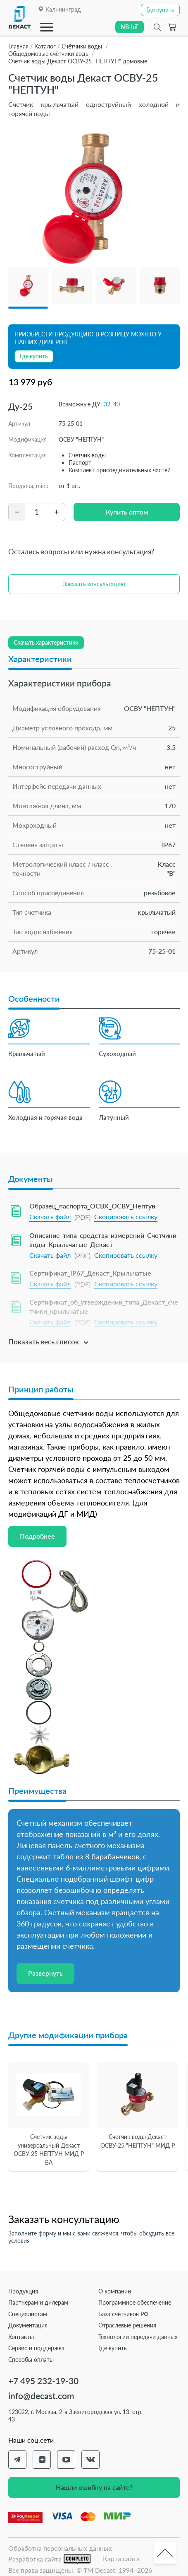 This screenshot has height=2576, width=188. What do you see at coordinates (138, 2336) in the screenshot?
I see `Технологии передачи данных` at bounding box center [138, 2336].